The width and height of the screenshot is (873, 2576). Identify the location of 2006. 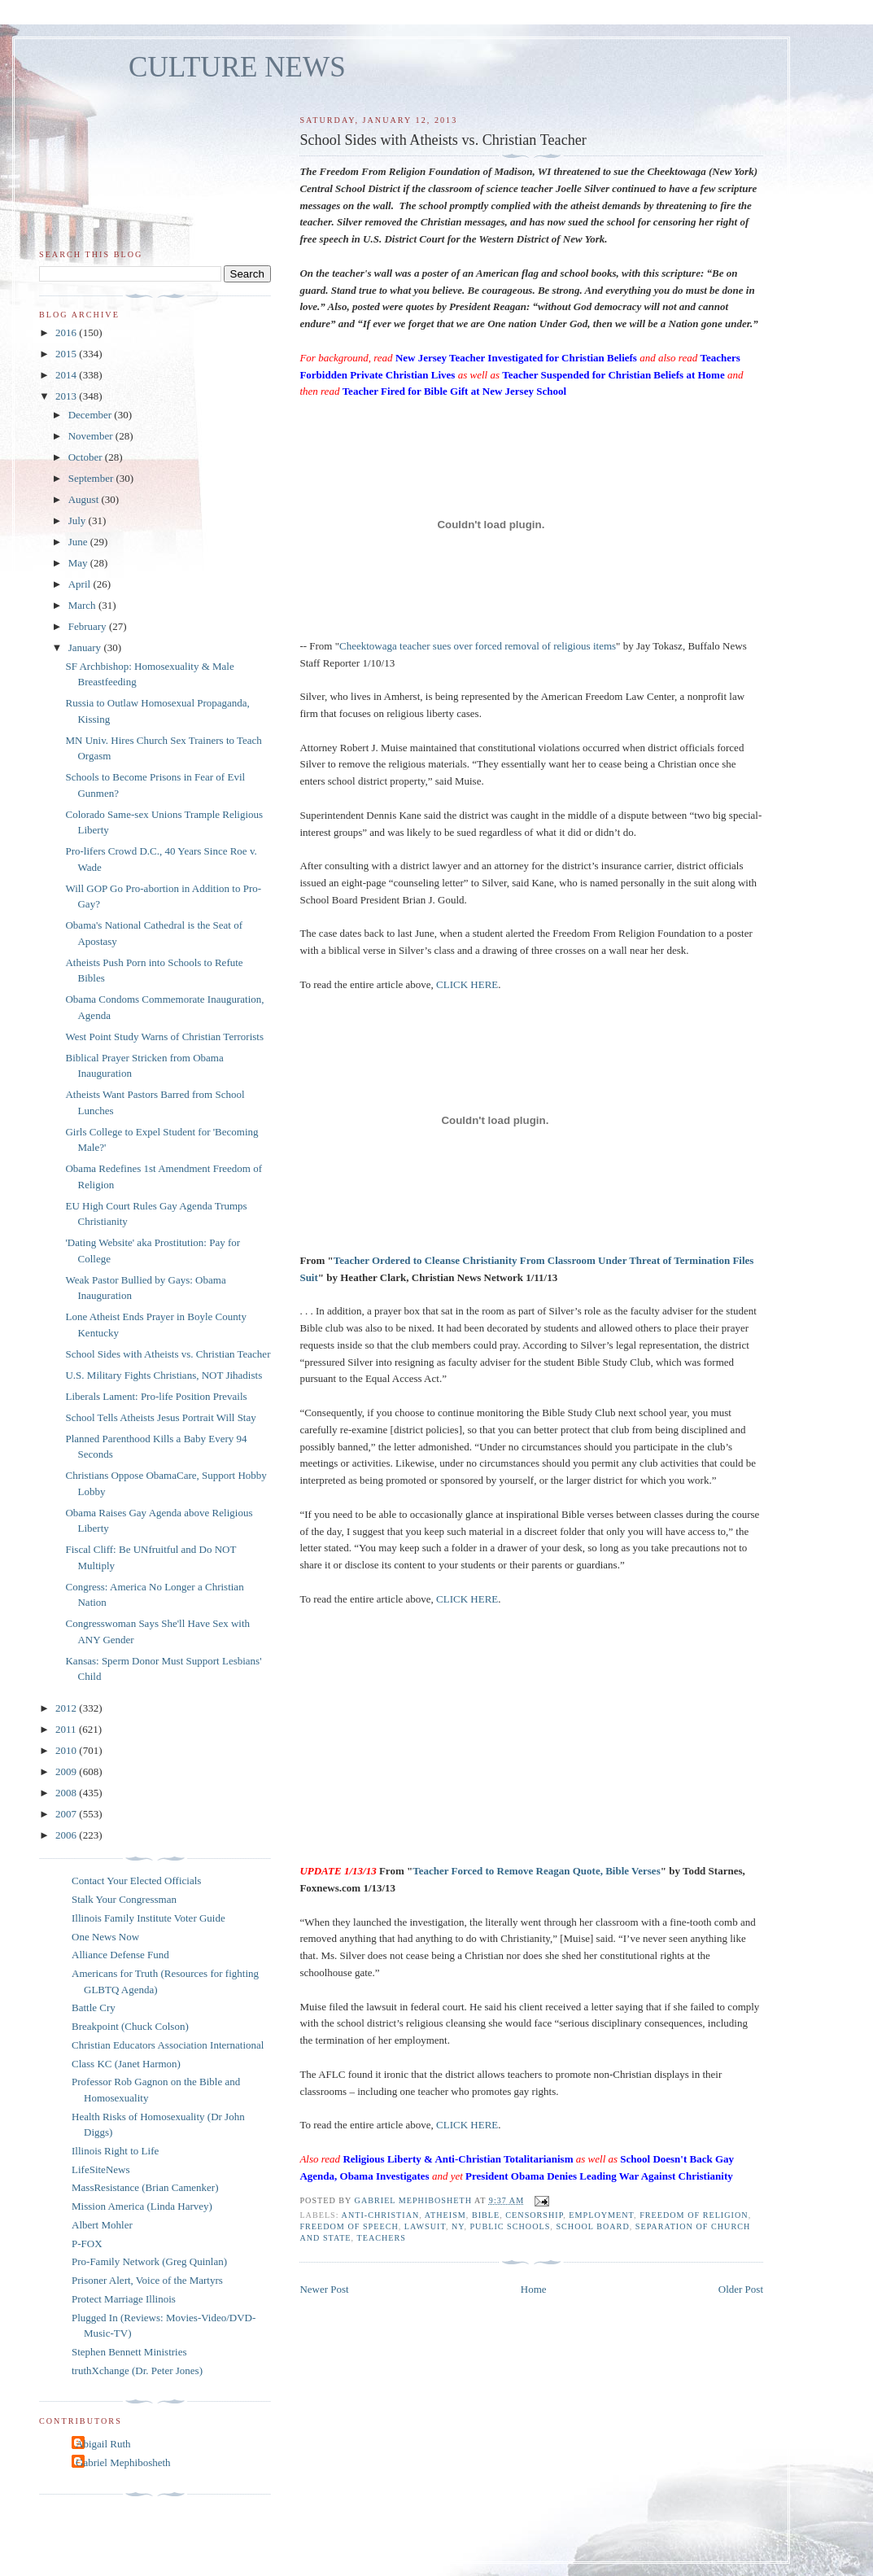
(67, 1835).